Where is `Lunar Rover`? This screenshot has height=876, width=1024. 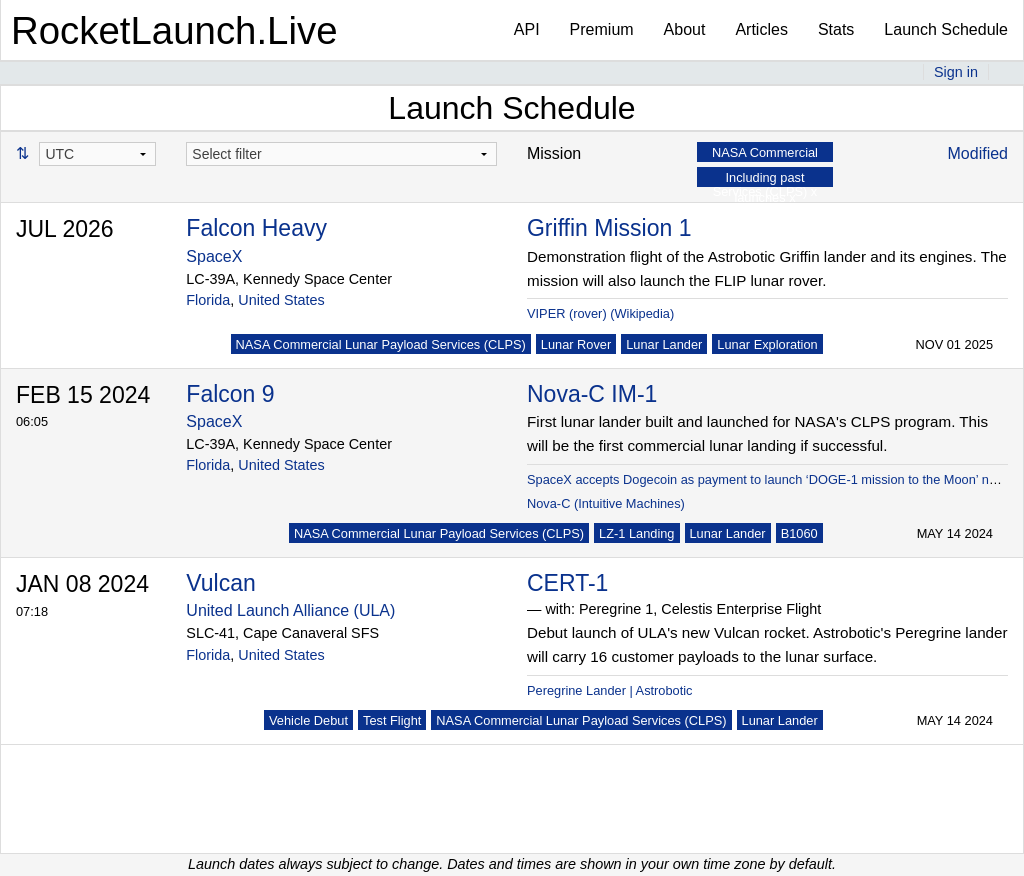 Lunar Rover is located at coordinates (576, 344).